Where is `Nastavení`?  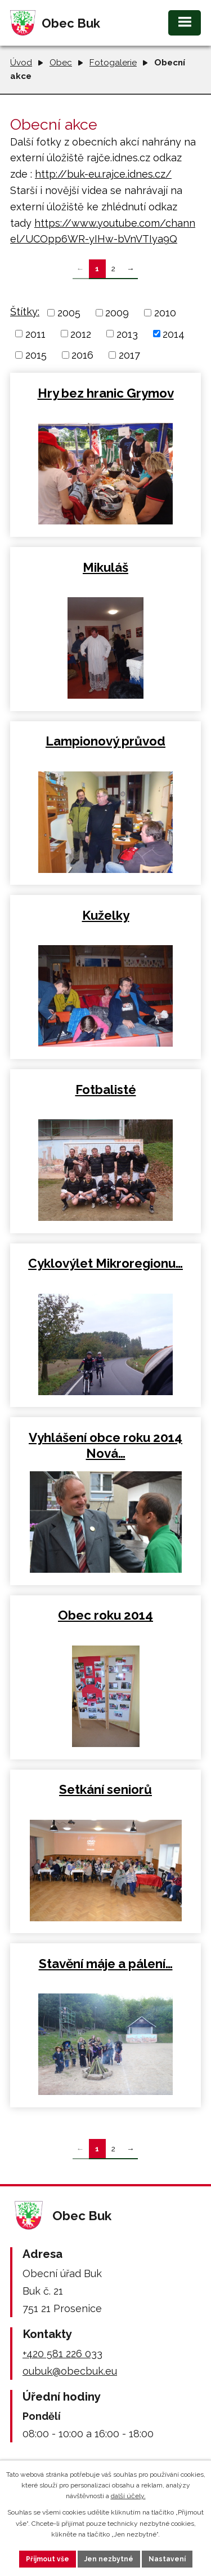
Nastavení is located at coordinates (167, 2559).